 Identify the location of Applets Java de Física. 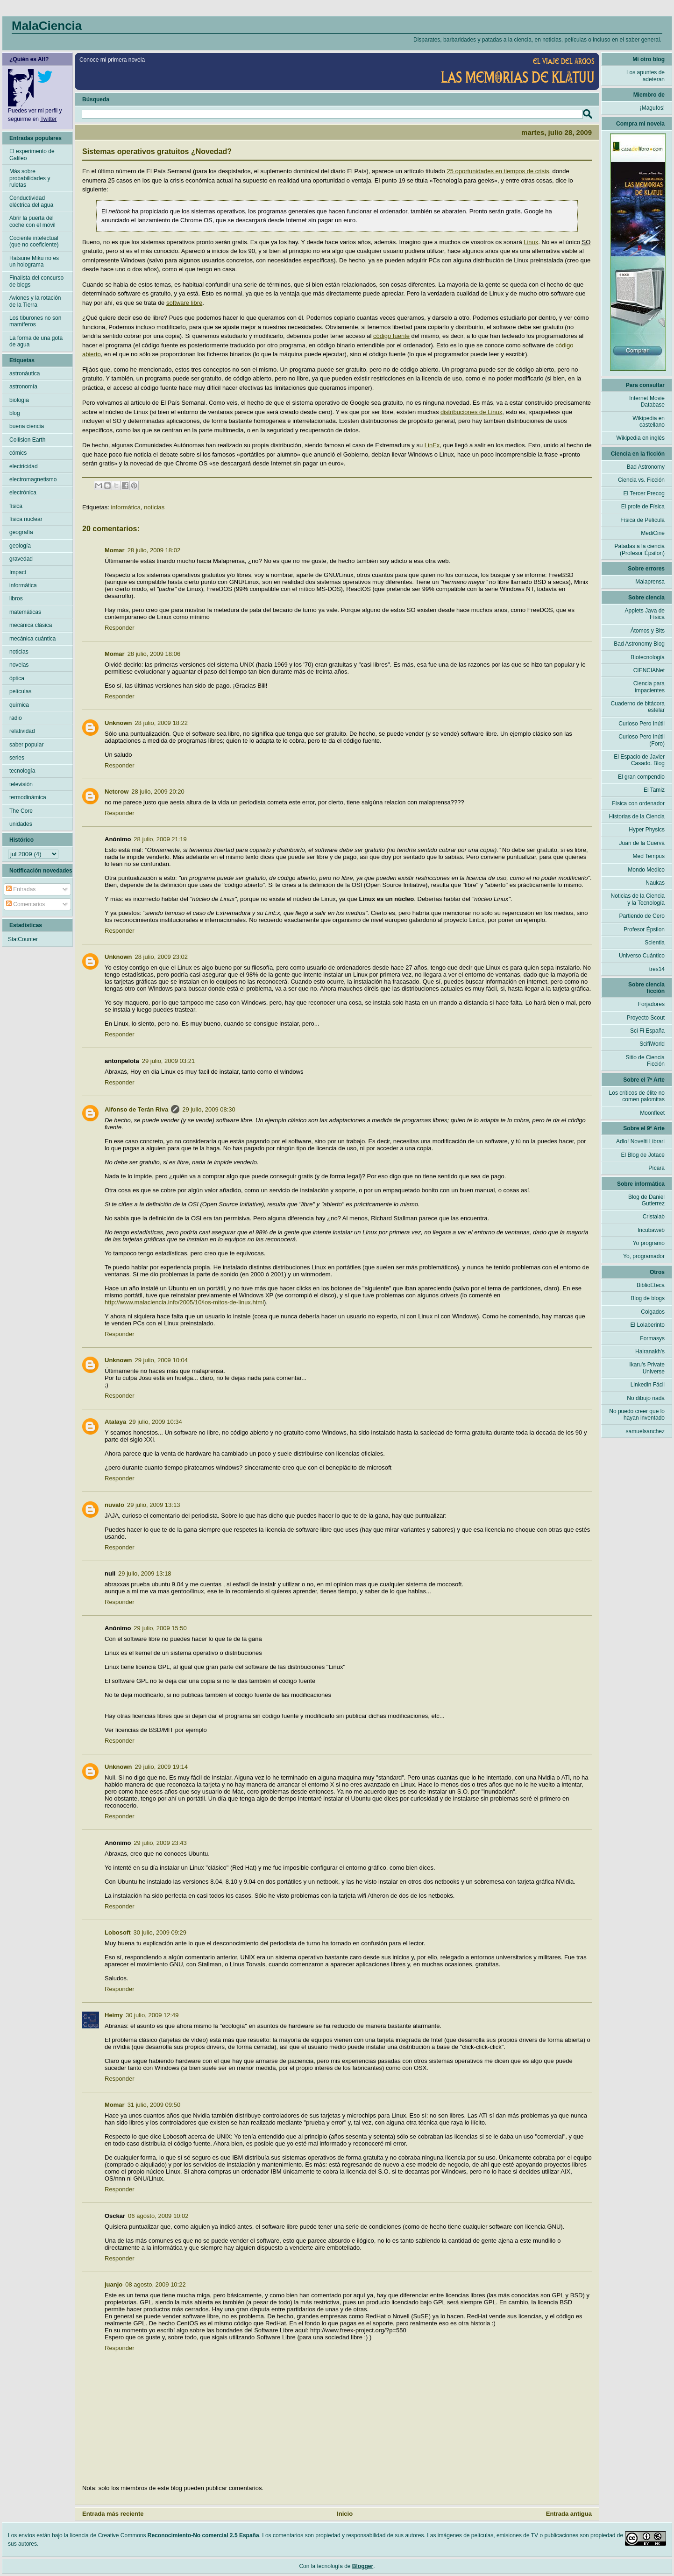
(645, 613).